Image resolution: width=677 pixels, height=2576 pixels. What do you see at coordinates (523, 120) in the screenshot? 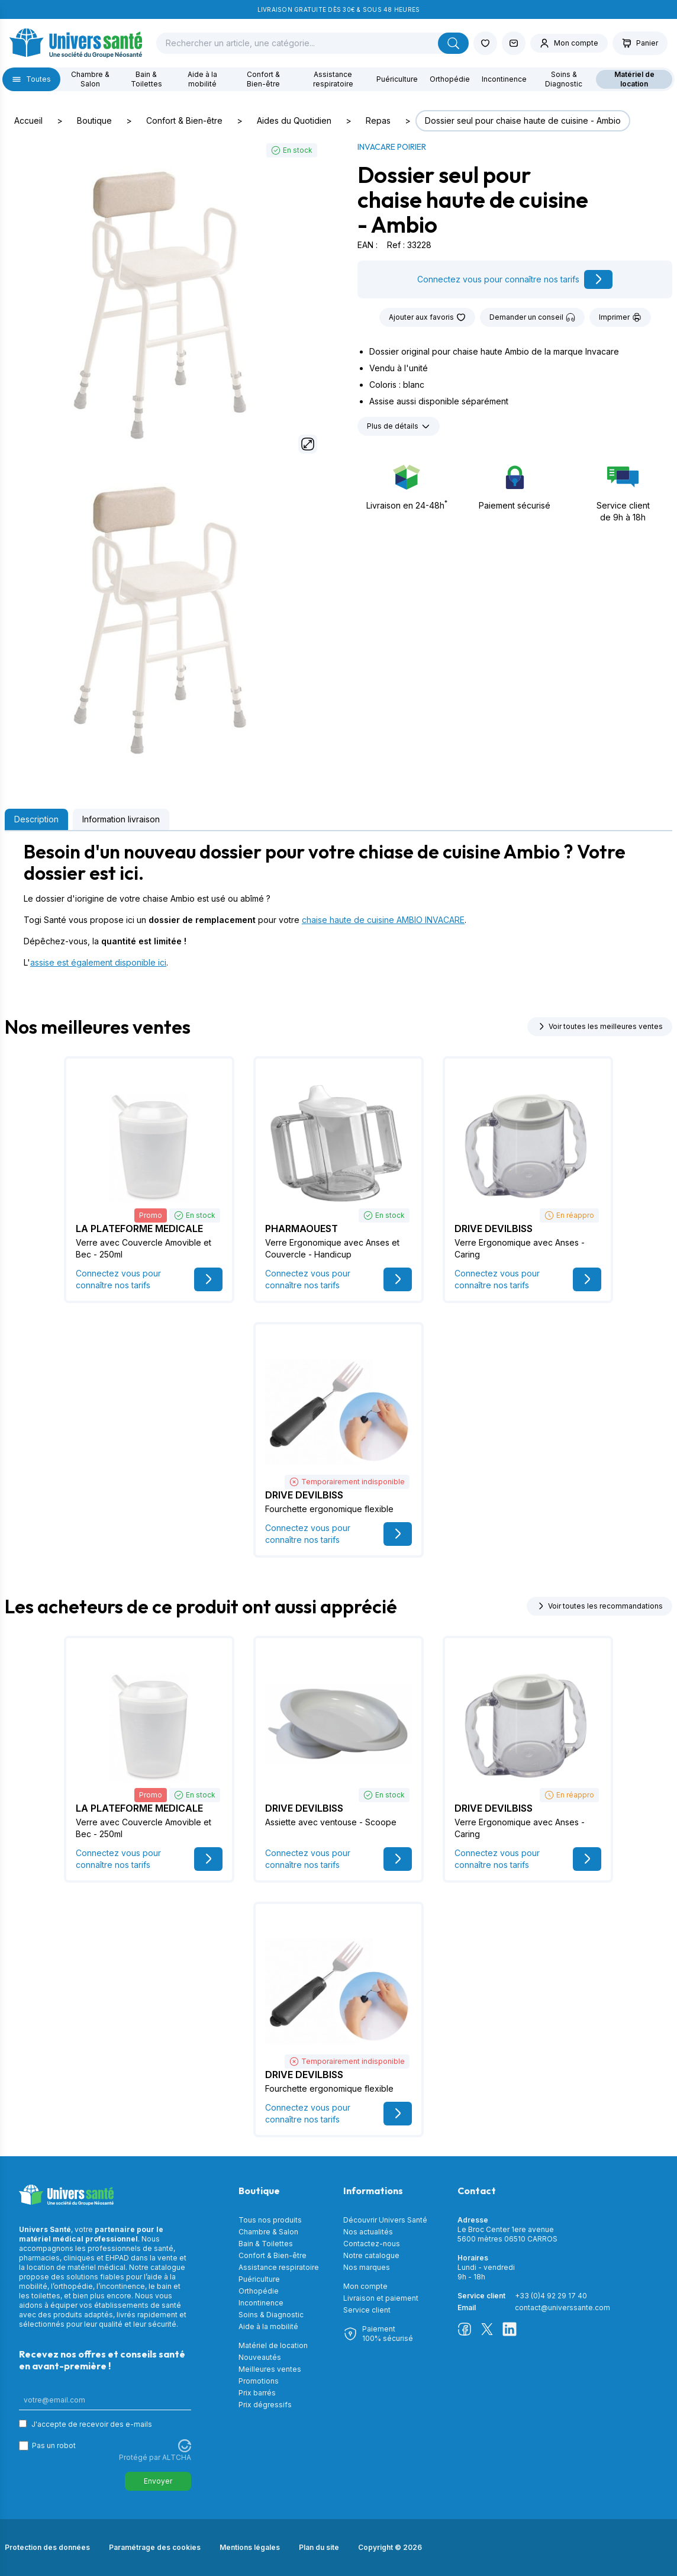
I see `Dossier seul pour chaise haute de cuisine - Ambio` at bounding box center [523, 120].